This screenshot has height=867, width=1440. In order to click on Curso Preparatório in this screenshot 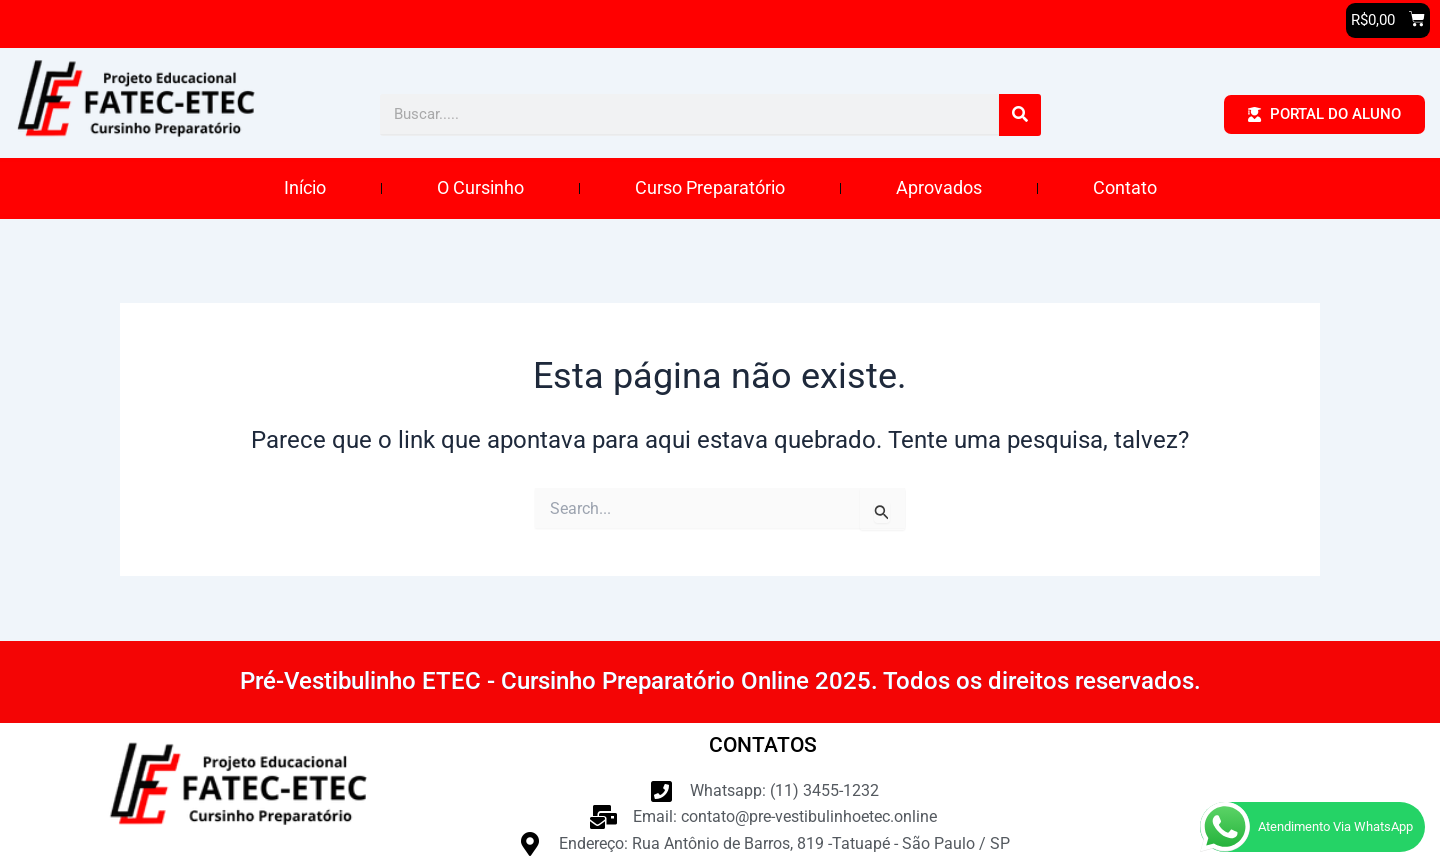, I will do `click(710, 188)`.